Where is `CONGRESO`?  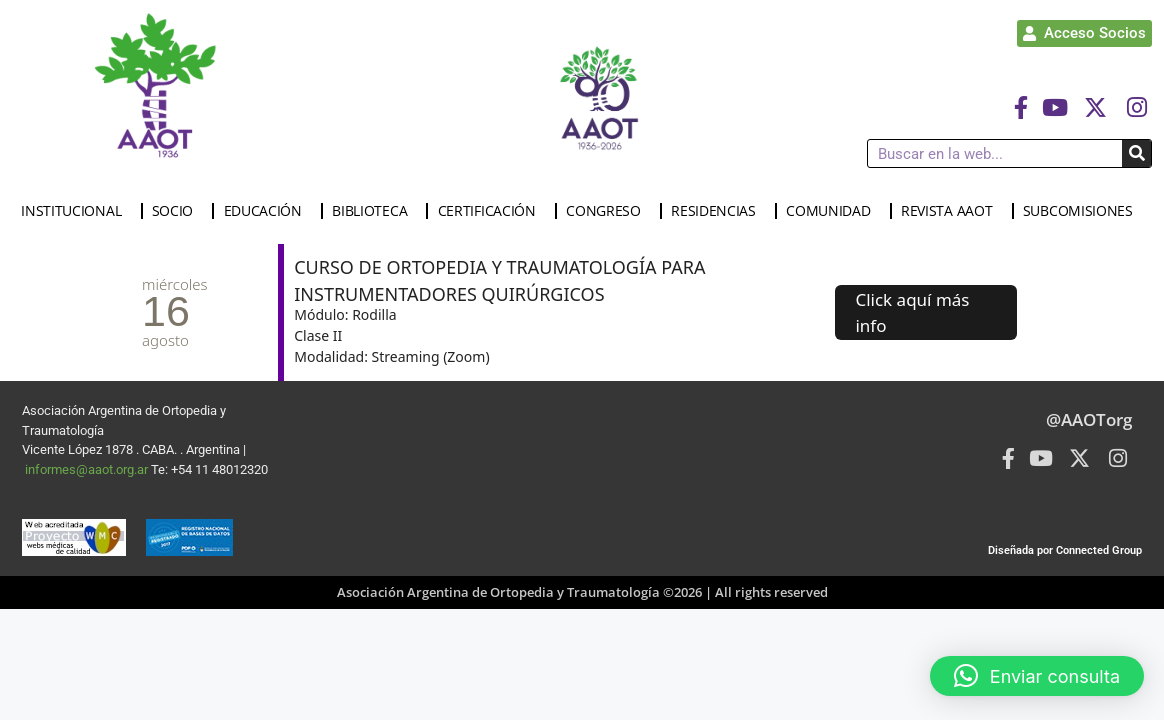
CONGRESO is located at coordinates (608, 211).